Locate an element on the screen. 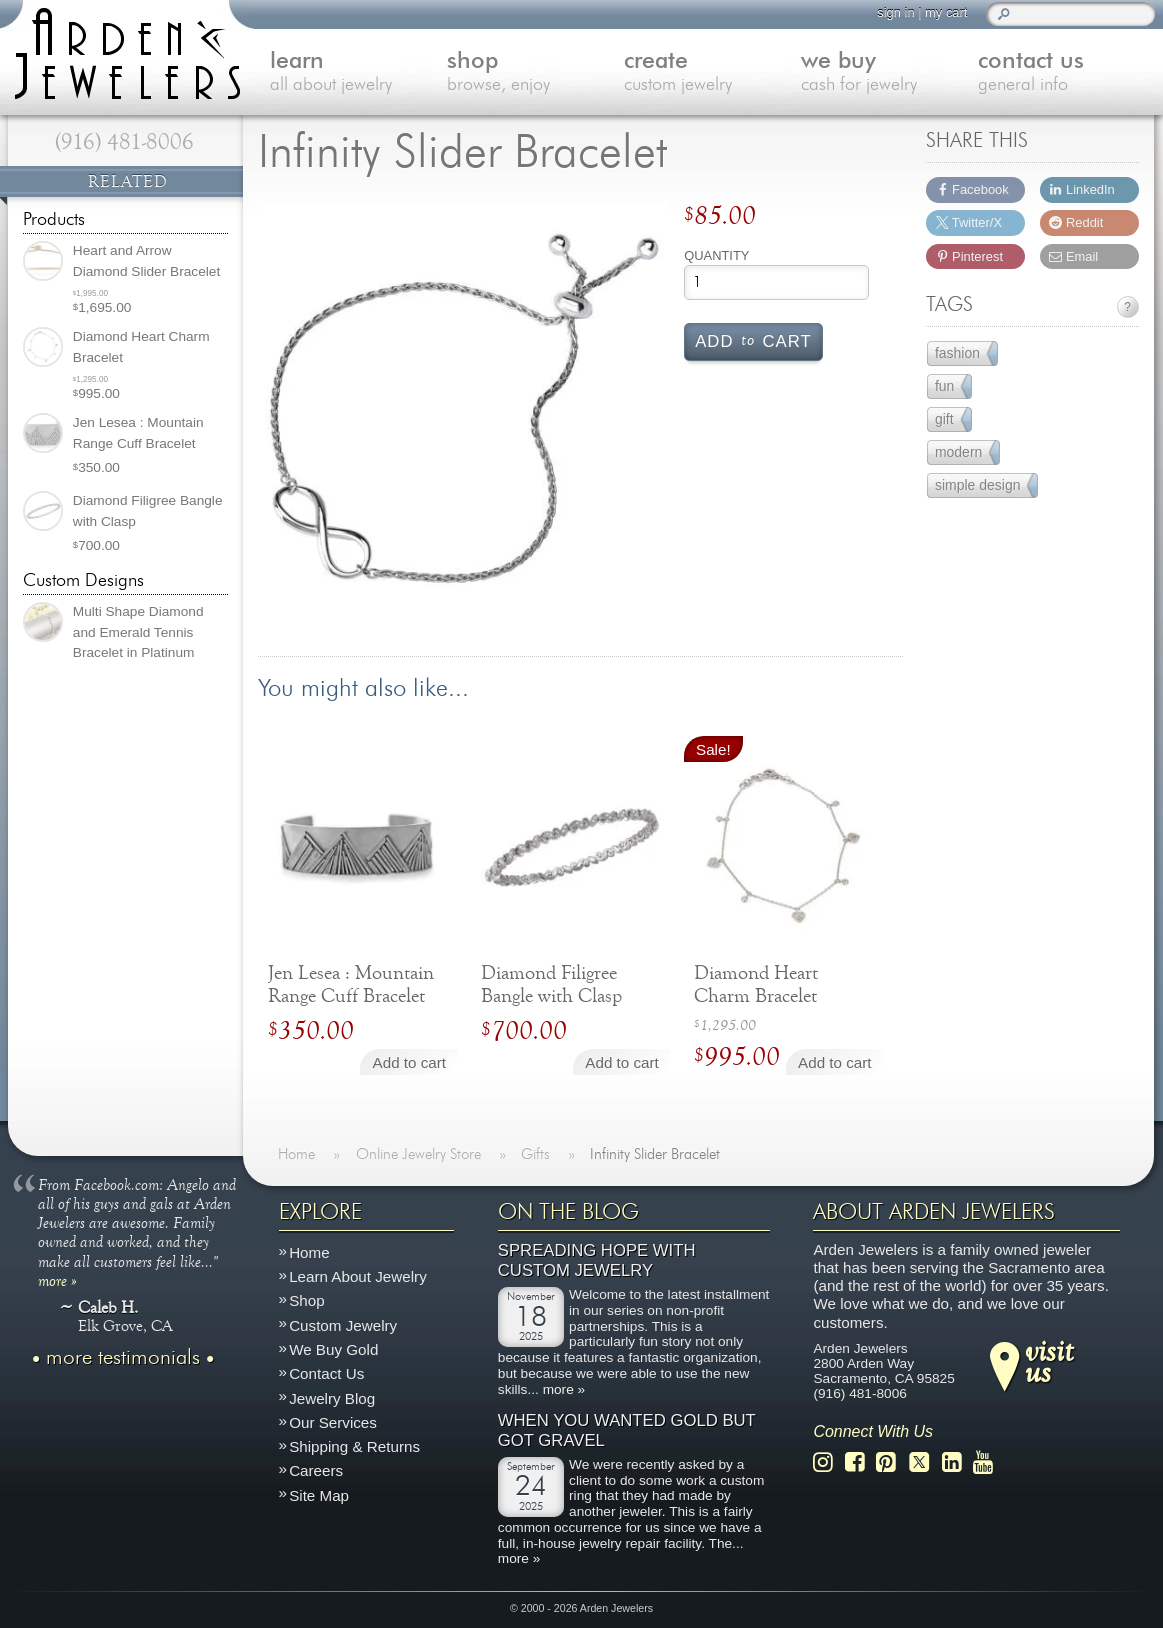 The height and width of the screenshot is (1628, 1163). Home is located at coordinates (309, 1252).